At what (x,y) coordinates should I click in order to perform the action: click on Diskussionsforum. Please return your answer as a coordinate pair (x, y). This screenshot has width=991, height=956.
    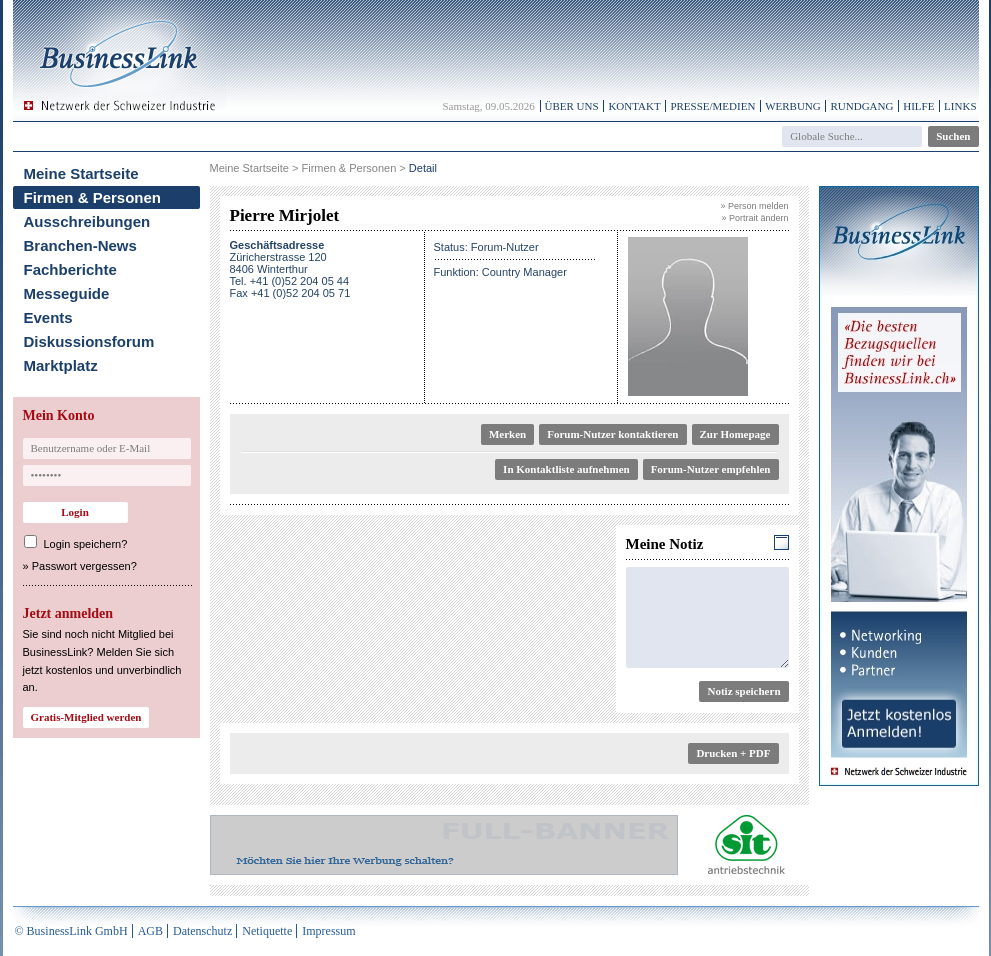
    Looking at the image, I should click on (89, 341).